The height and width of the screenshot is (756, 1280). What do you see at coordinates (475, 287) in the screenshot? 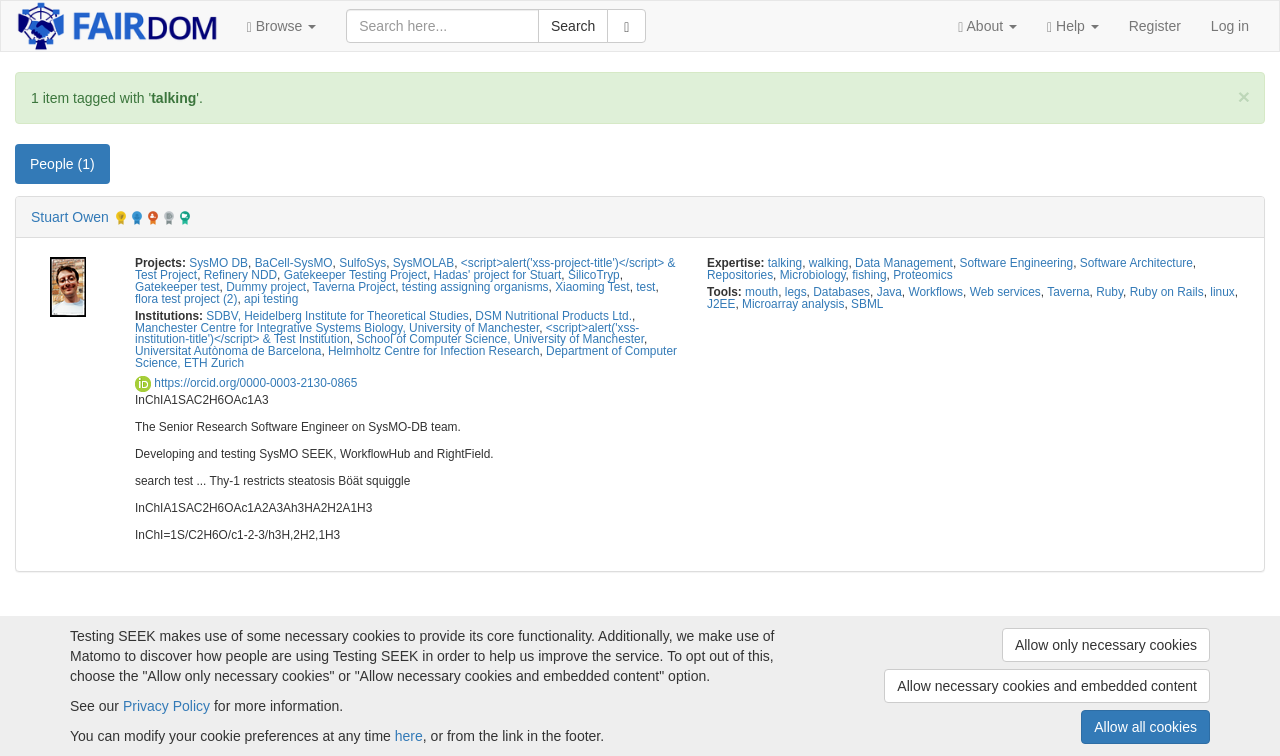
I see `testing assigning organisms` at bounding box center [475, 287].